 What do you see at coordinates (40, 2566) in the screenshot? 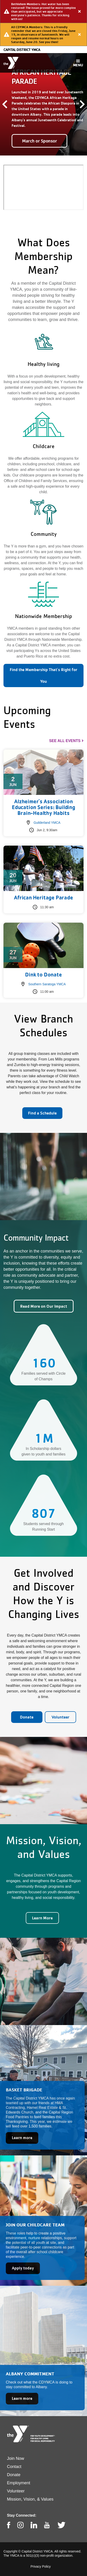
I see `Privacy Policy` at bounding box center [40, 2566].